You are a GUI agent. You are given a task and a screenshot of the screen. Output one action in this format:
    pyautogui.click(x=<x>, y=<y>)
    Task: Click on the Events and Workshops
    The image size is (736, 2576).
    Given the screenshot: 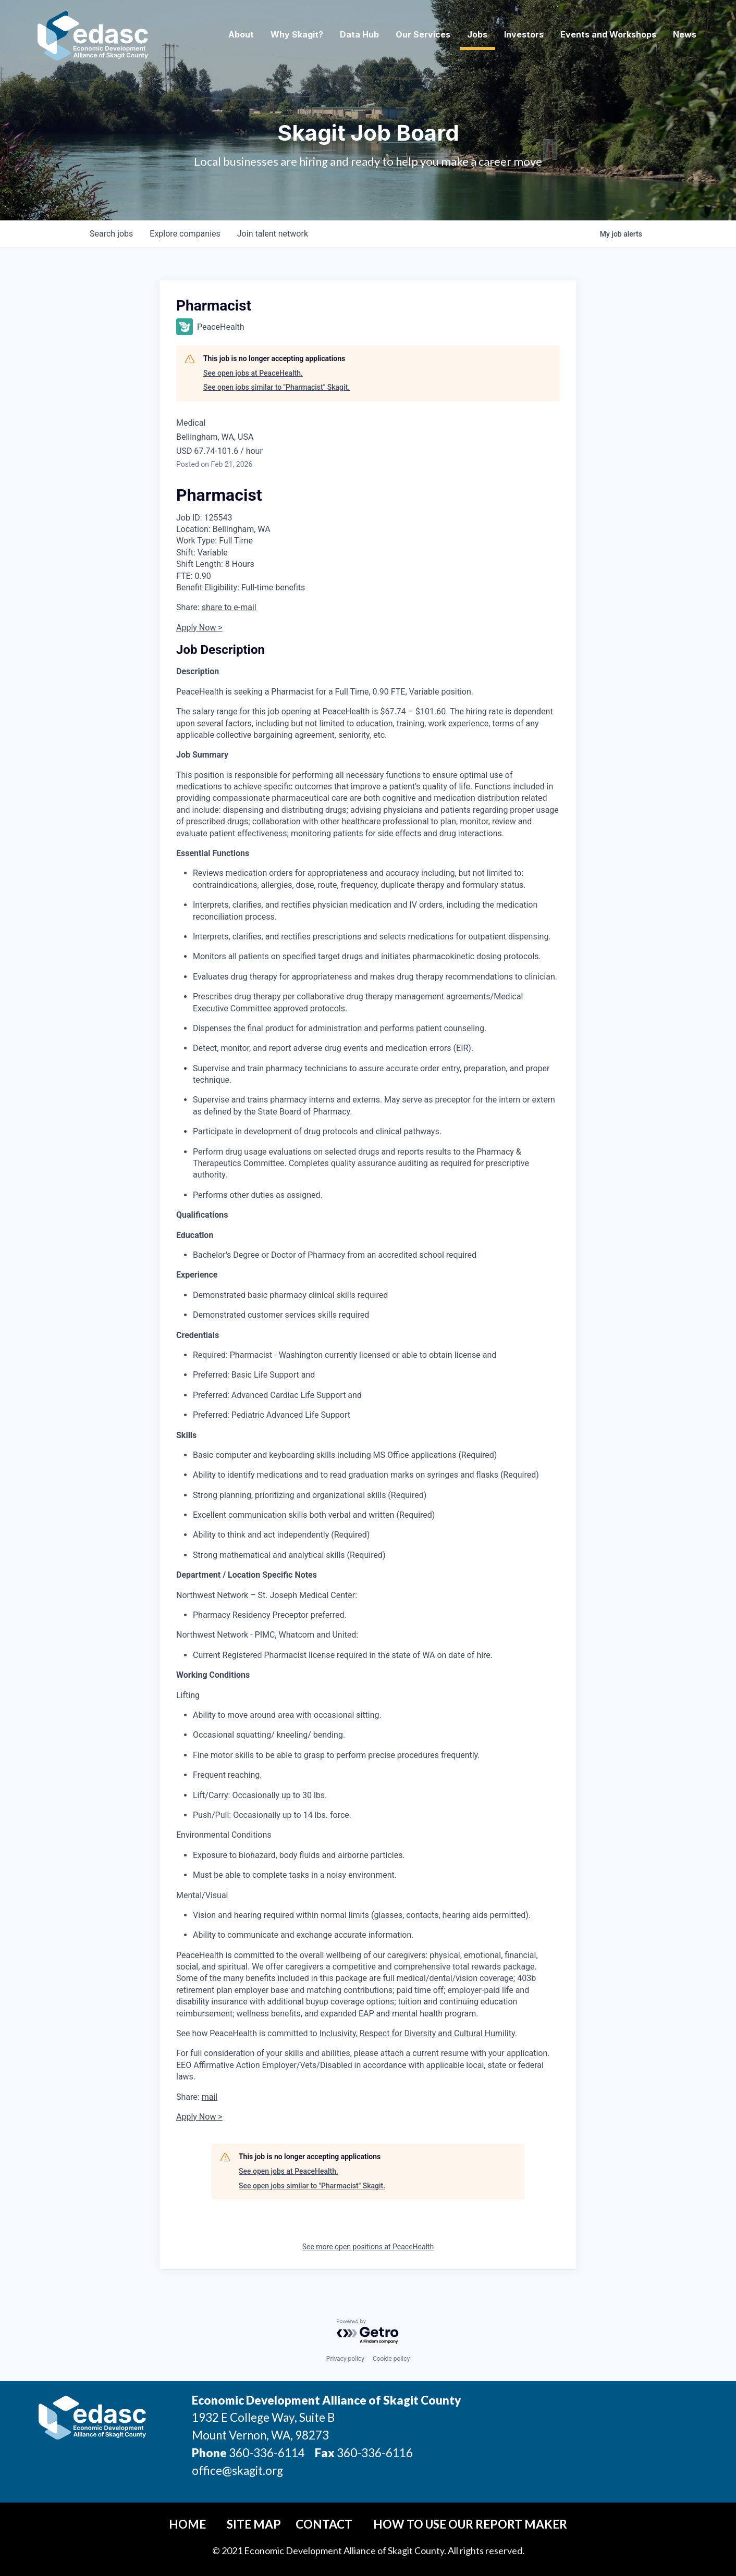 What is the action you would take?
    pyautogui.click(x=608, y=34)
    